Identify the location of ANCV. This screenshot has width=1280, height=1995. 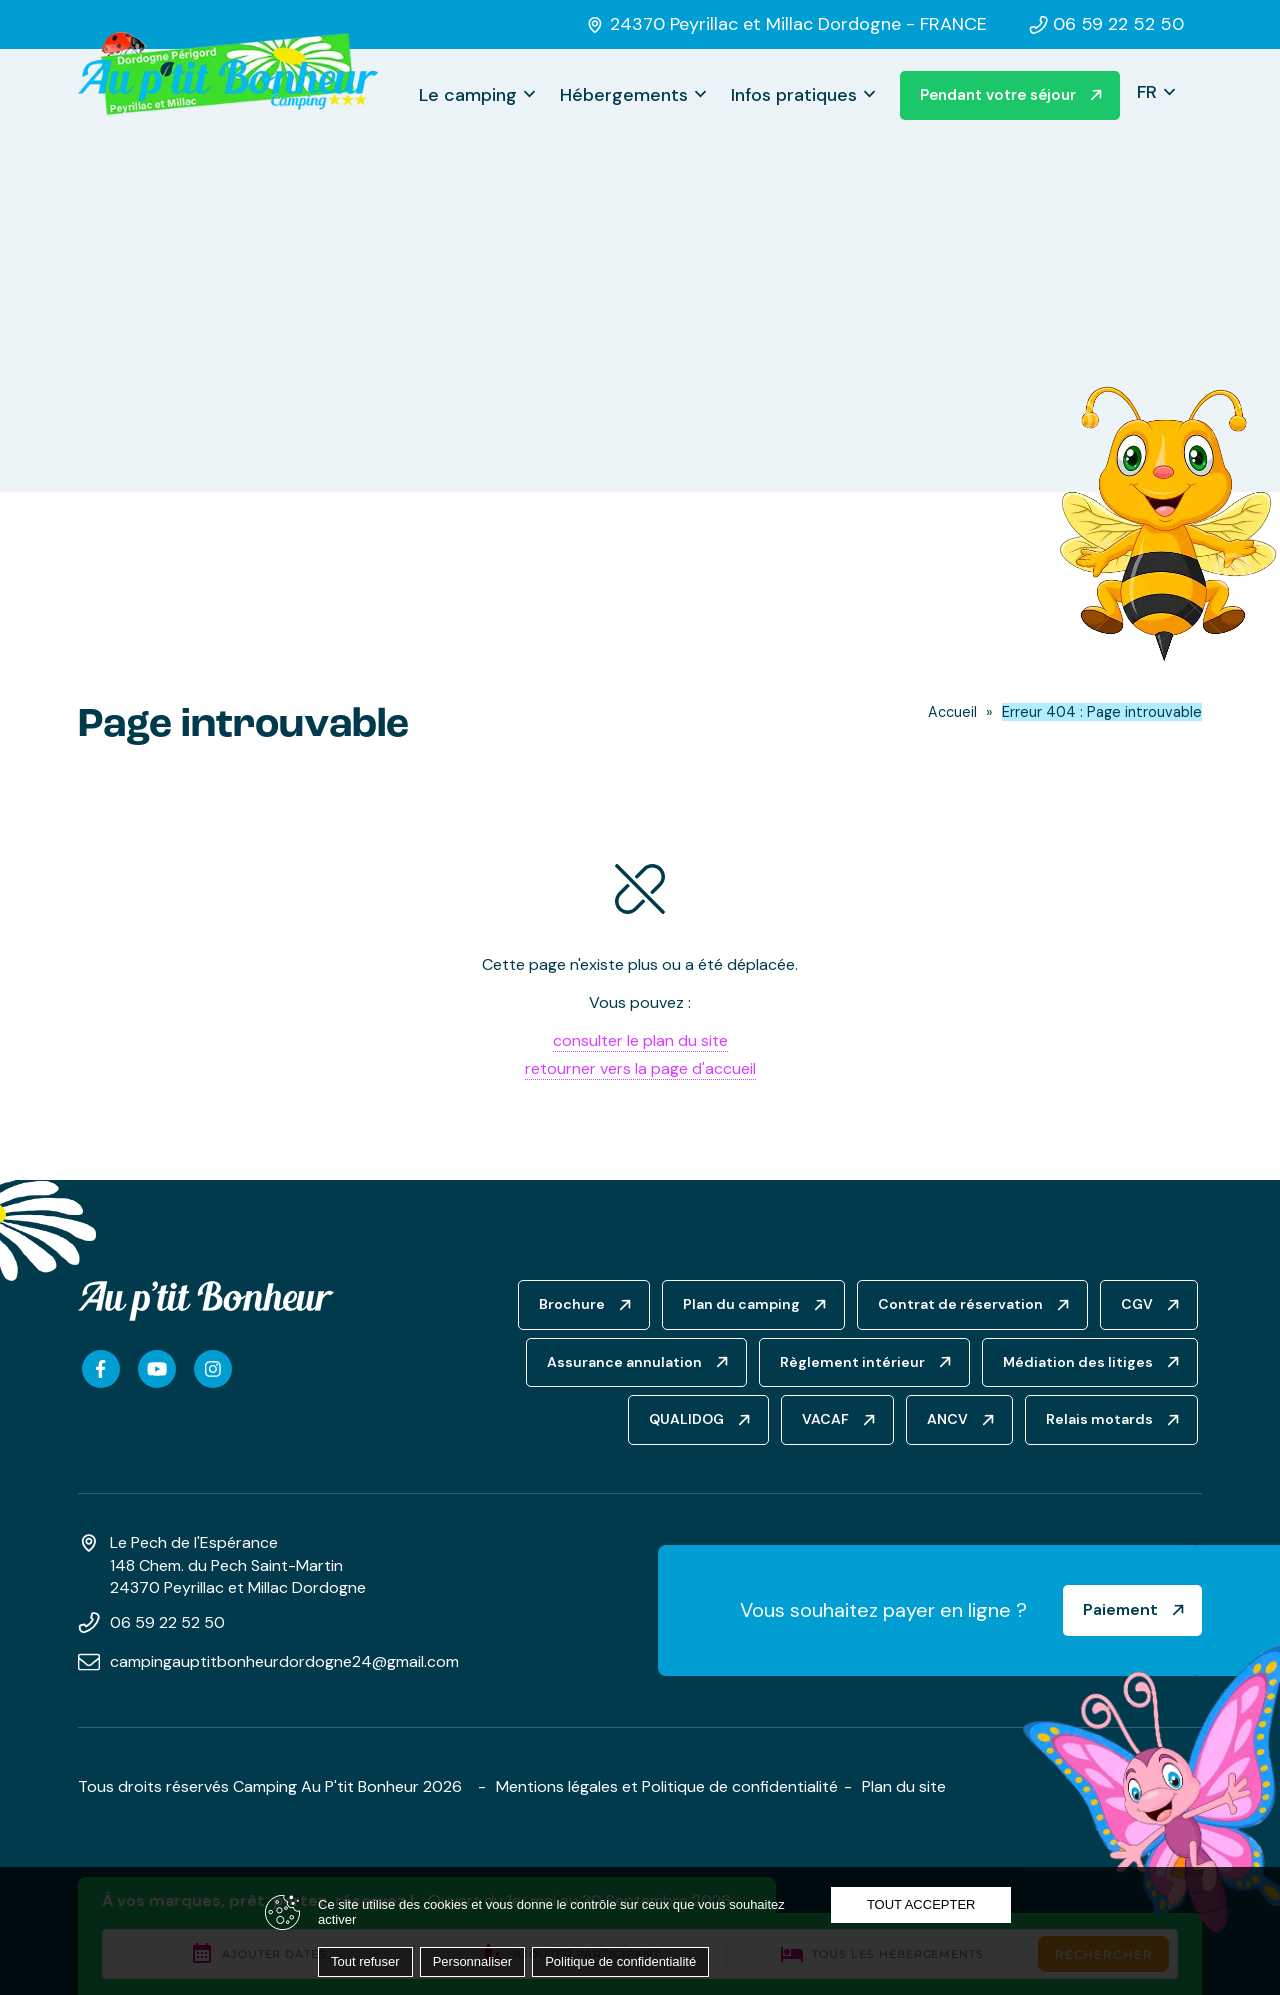
(947, 1419).